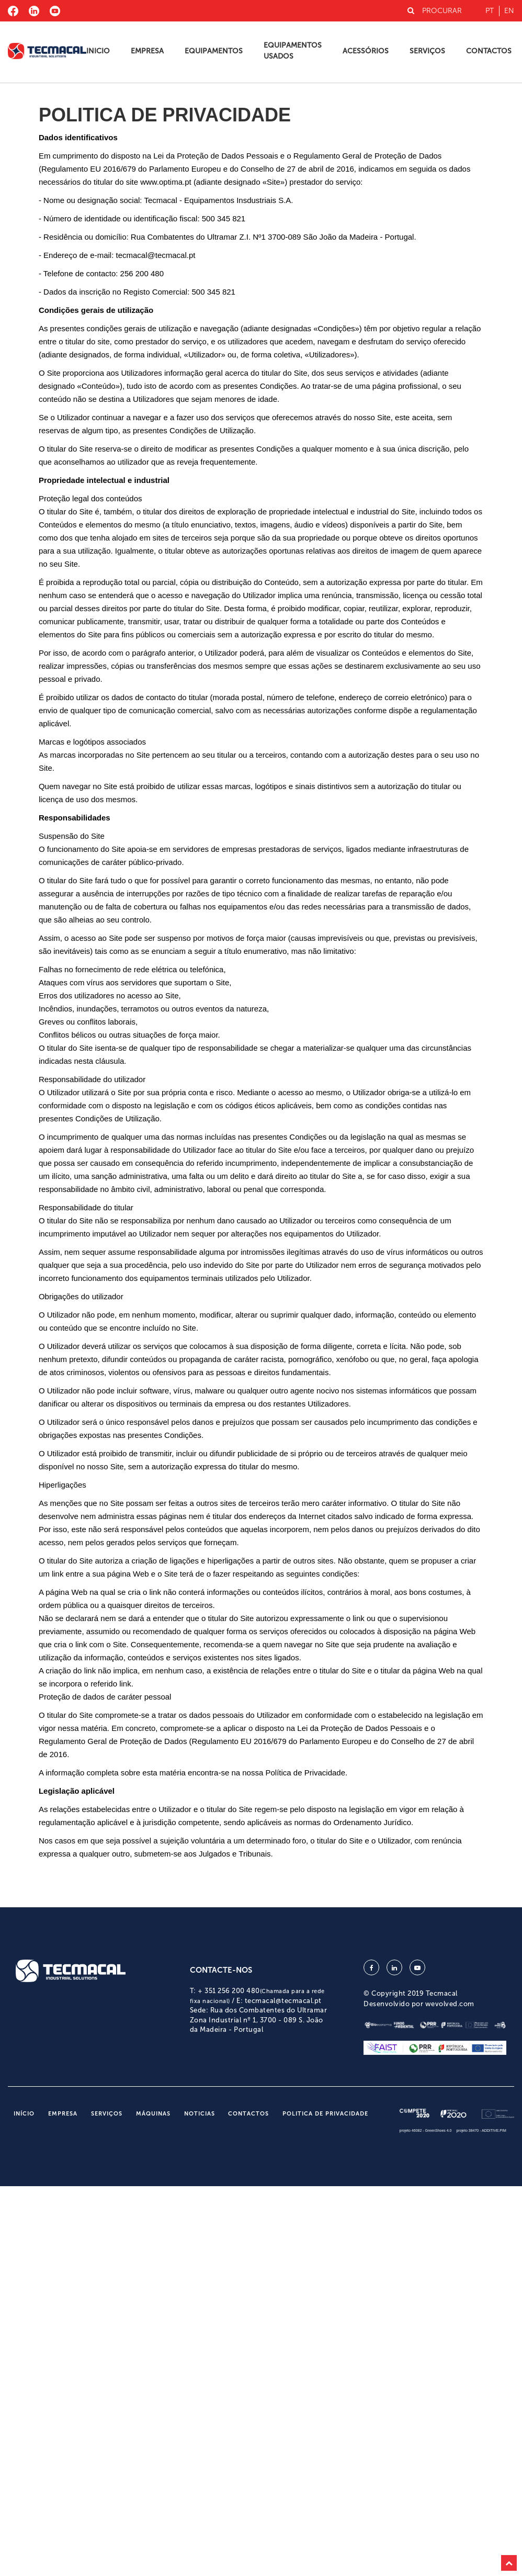  I want to click on Inicio, so click(98, 51).